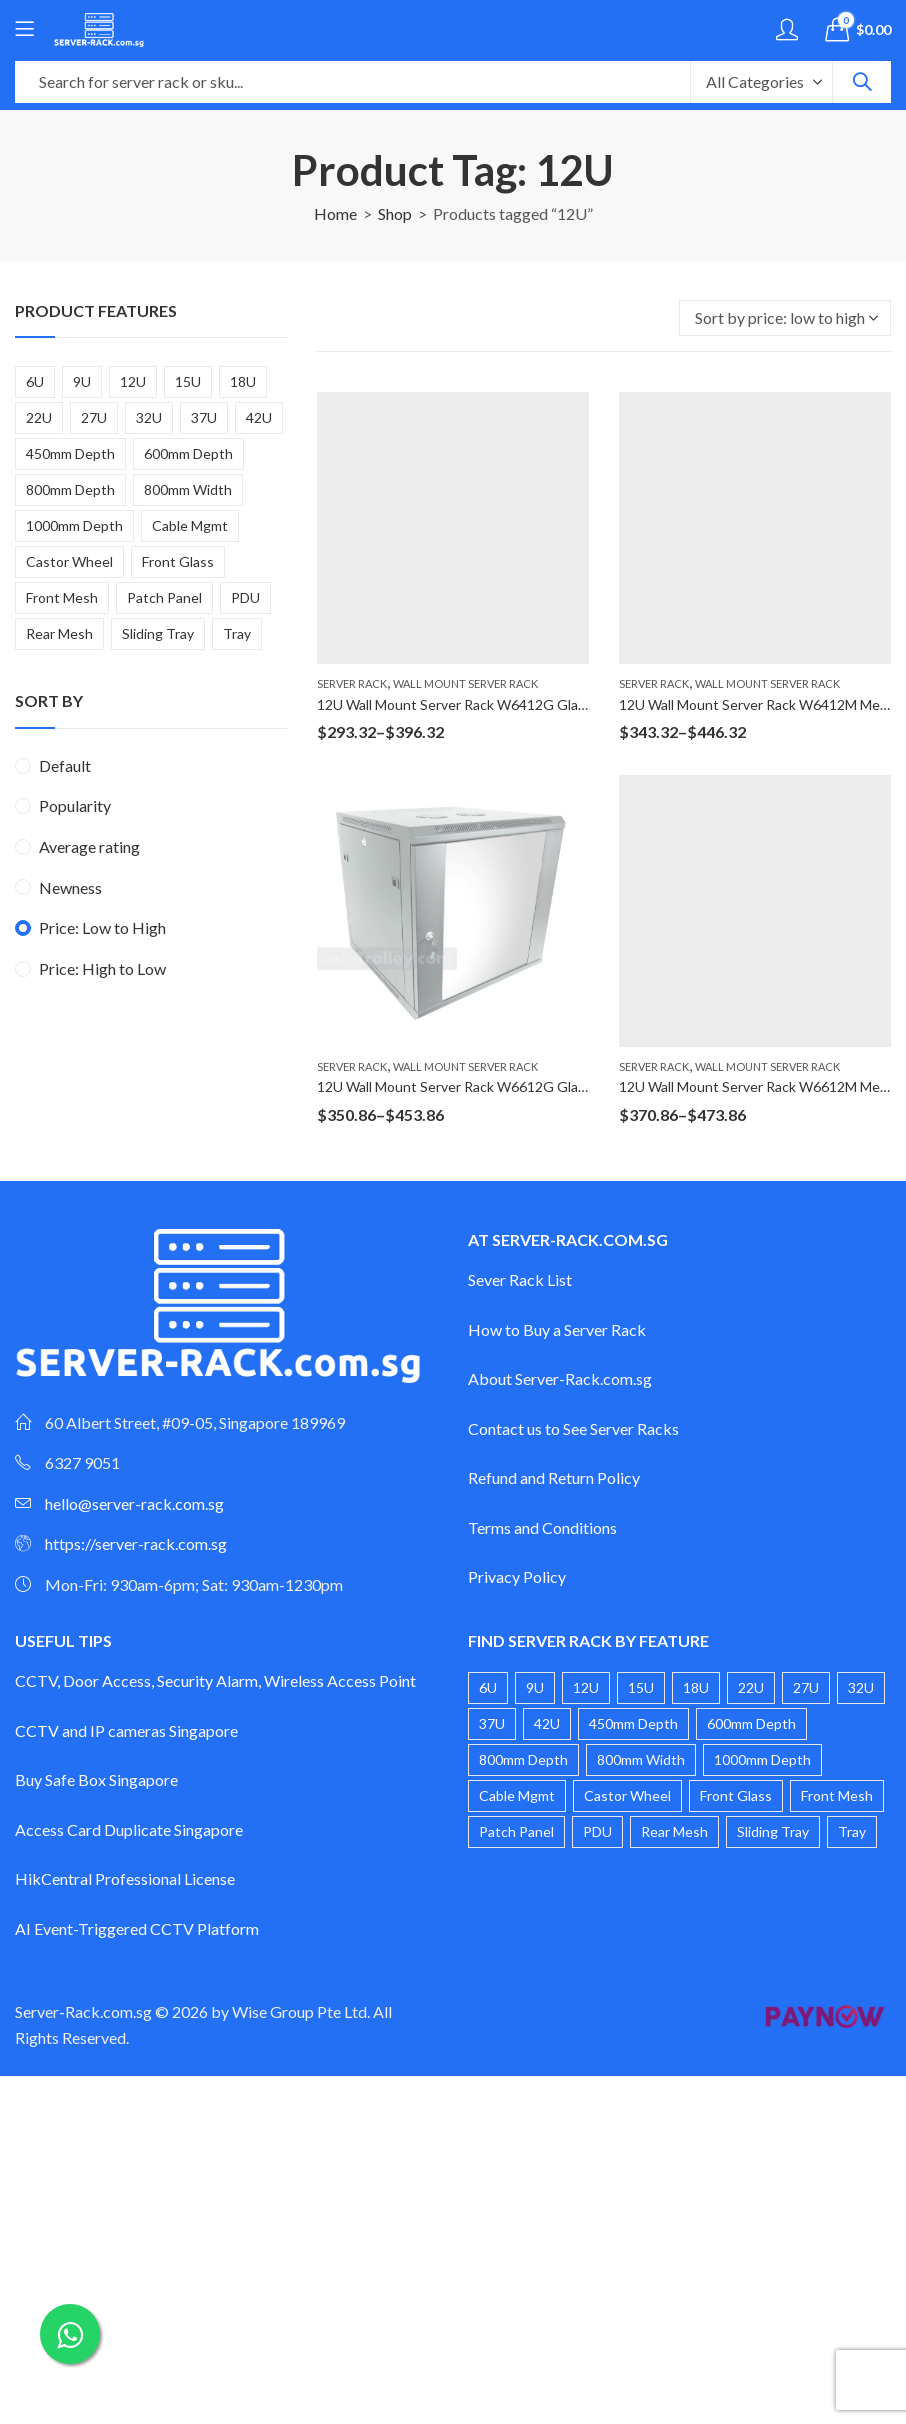 This screenshot has height=2424, width=906. What do you see at coordinates (69, 561) in the screenshot?
I see `Castor Wheel [Castor Wheel (17 products)]` at bounding box center [69, 561].